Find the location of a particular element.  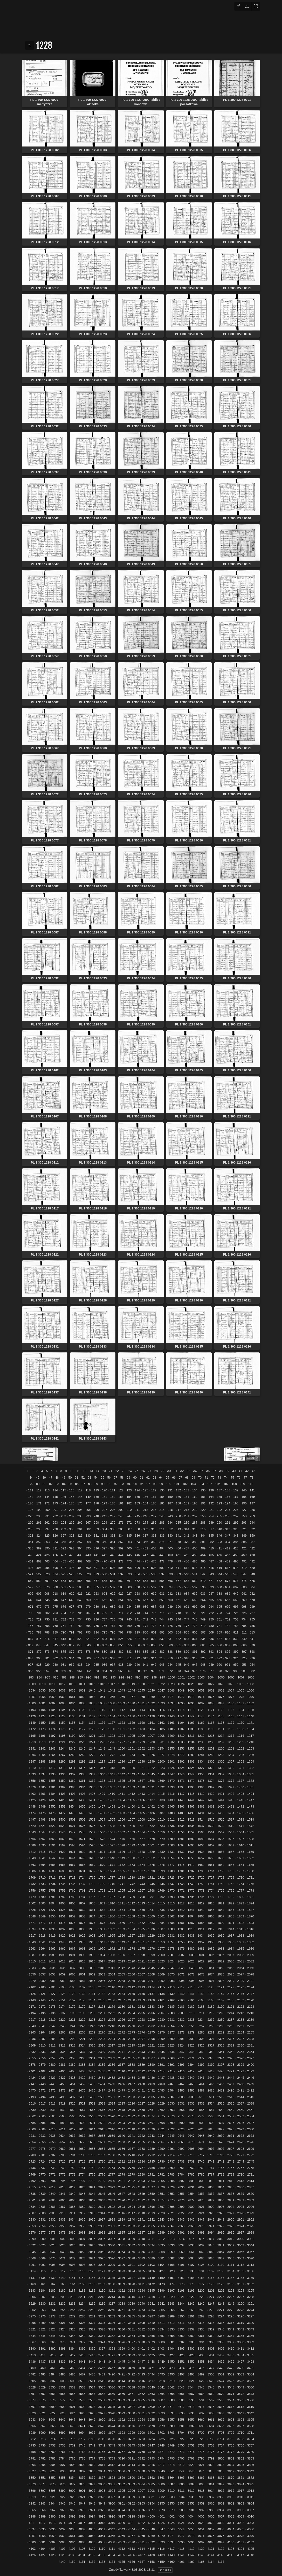

3543 is located at coordinates (181, 2387).